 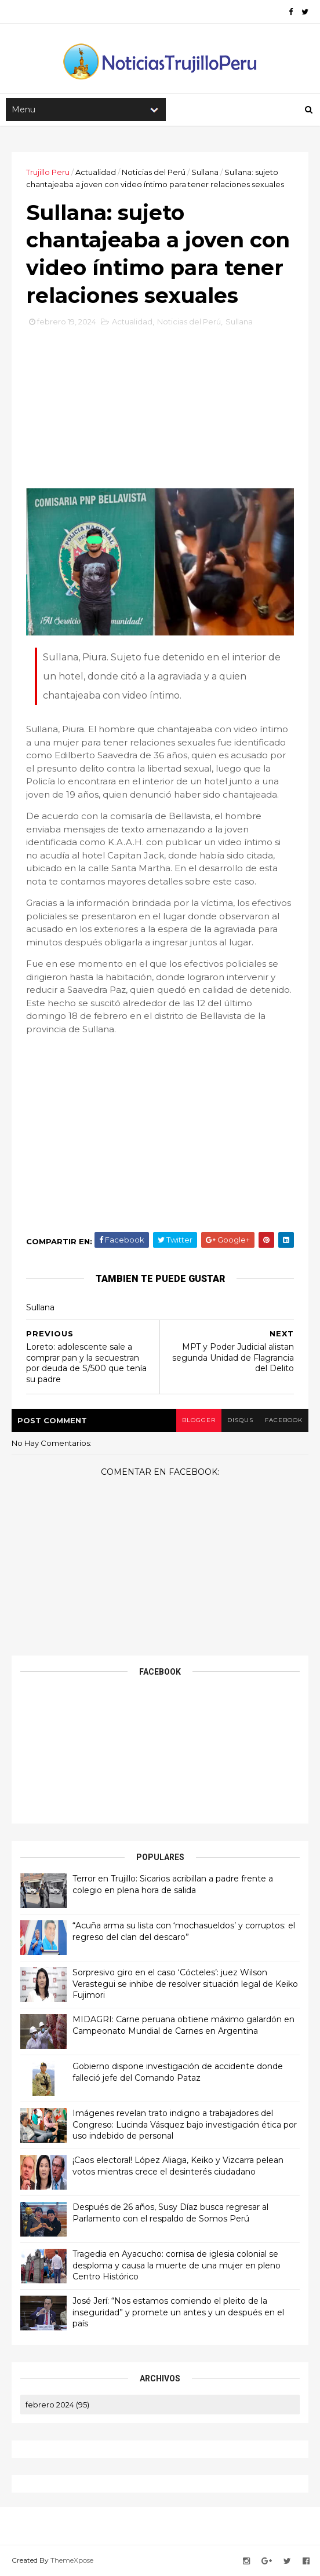 I want to click on facebook, so click(x=284, y=1420).